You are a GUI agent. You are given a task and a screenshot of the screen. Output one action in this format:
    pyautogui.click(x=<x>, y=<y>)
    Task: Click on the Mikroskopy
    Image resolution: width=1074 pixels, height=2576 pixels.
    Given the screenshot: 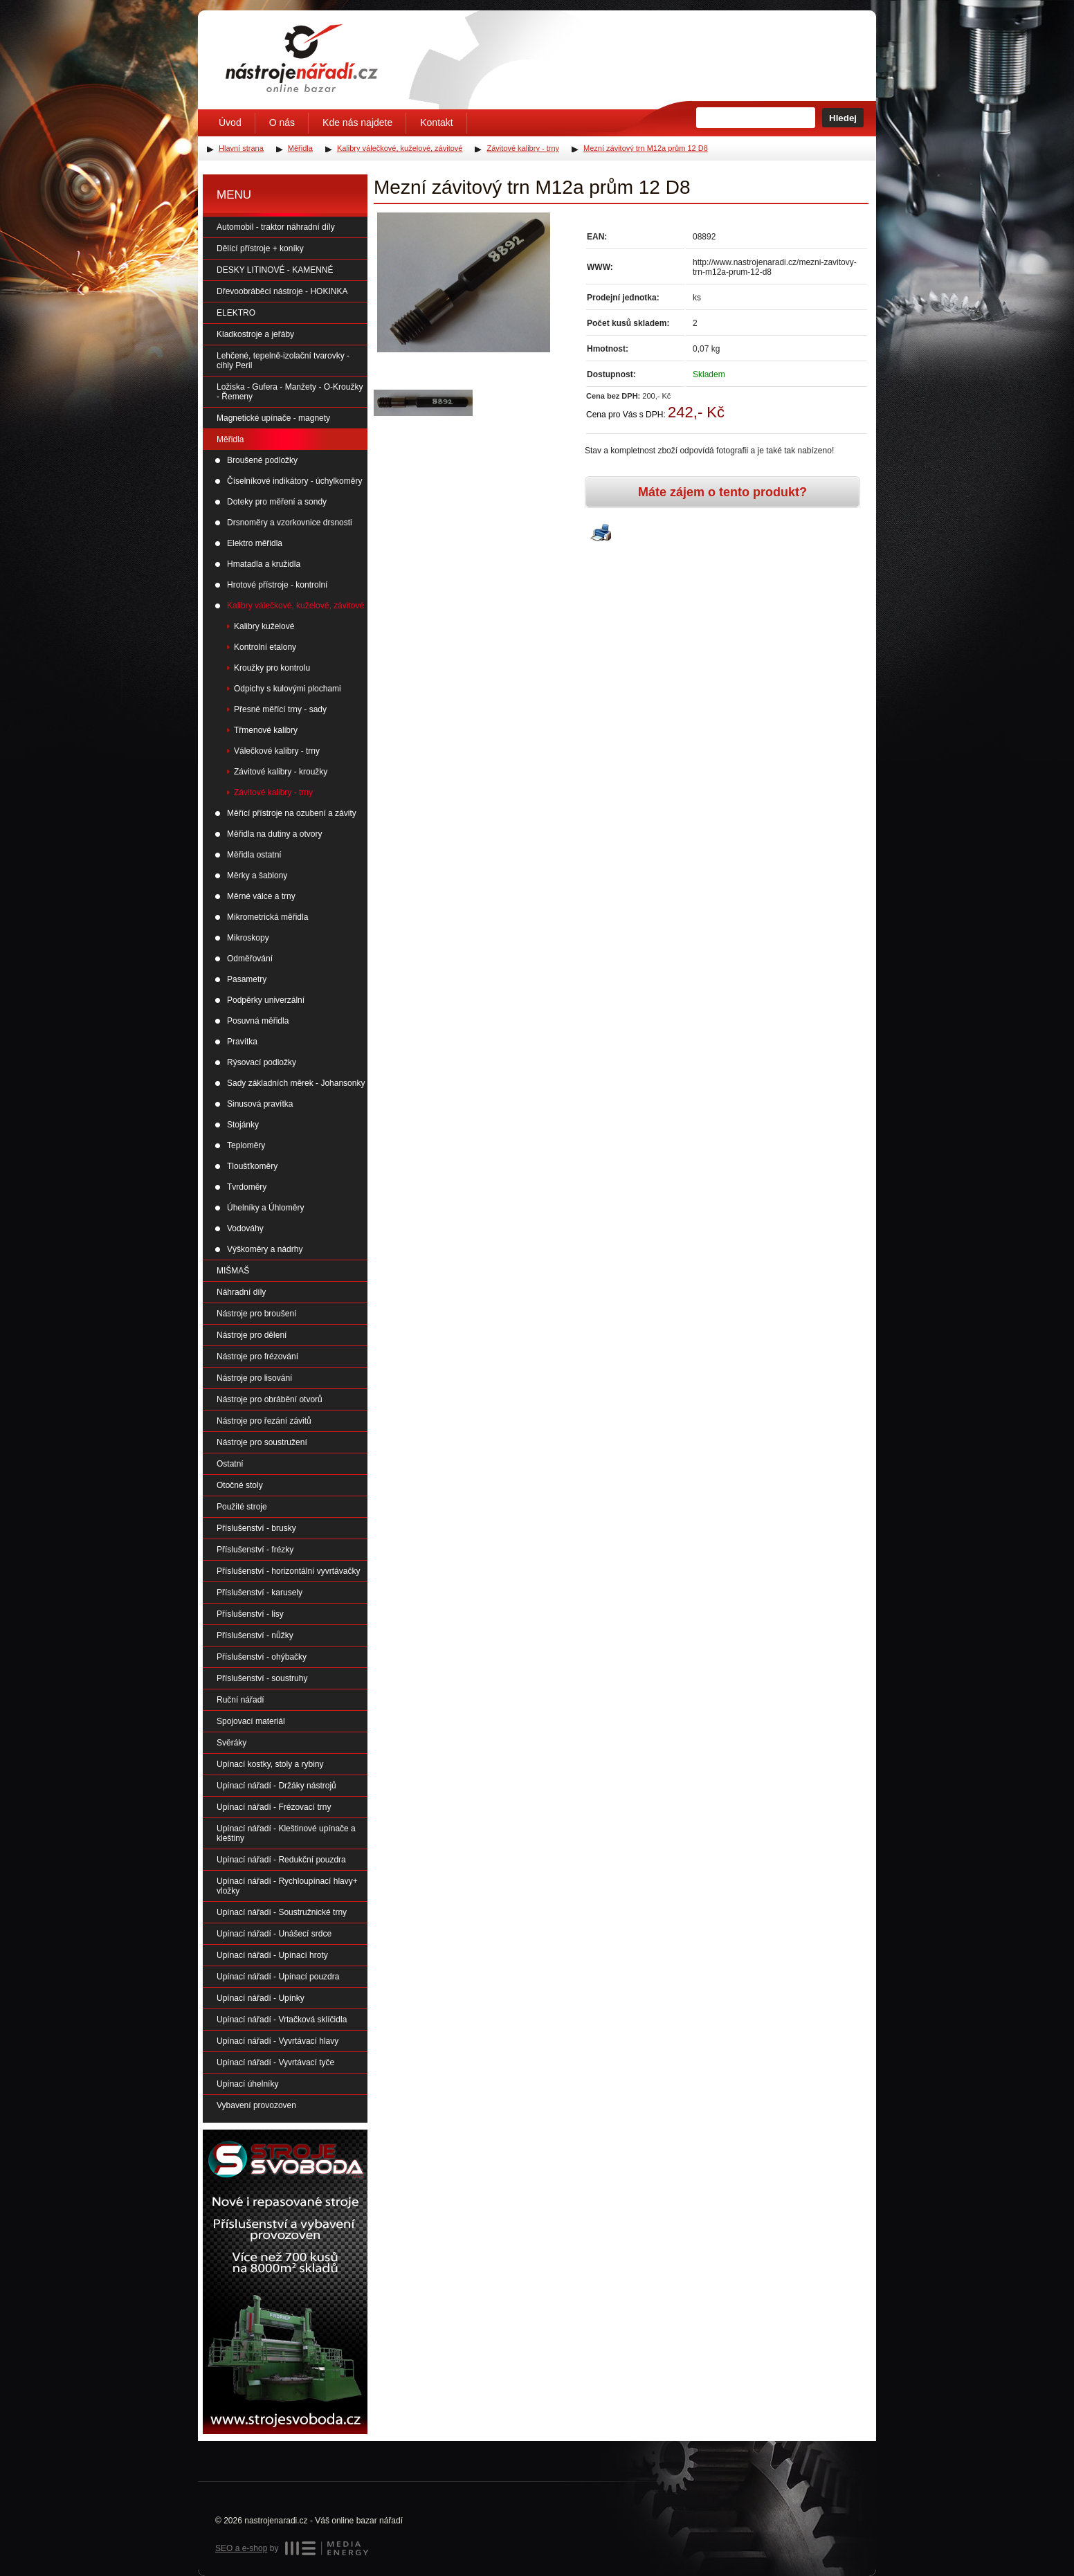 What is the action you would take?
    pyautogui.click(x=248, y=938)
    